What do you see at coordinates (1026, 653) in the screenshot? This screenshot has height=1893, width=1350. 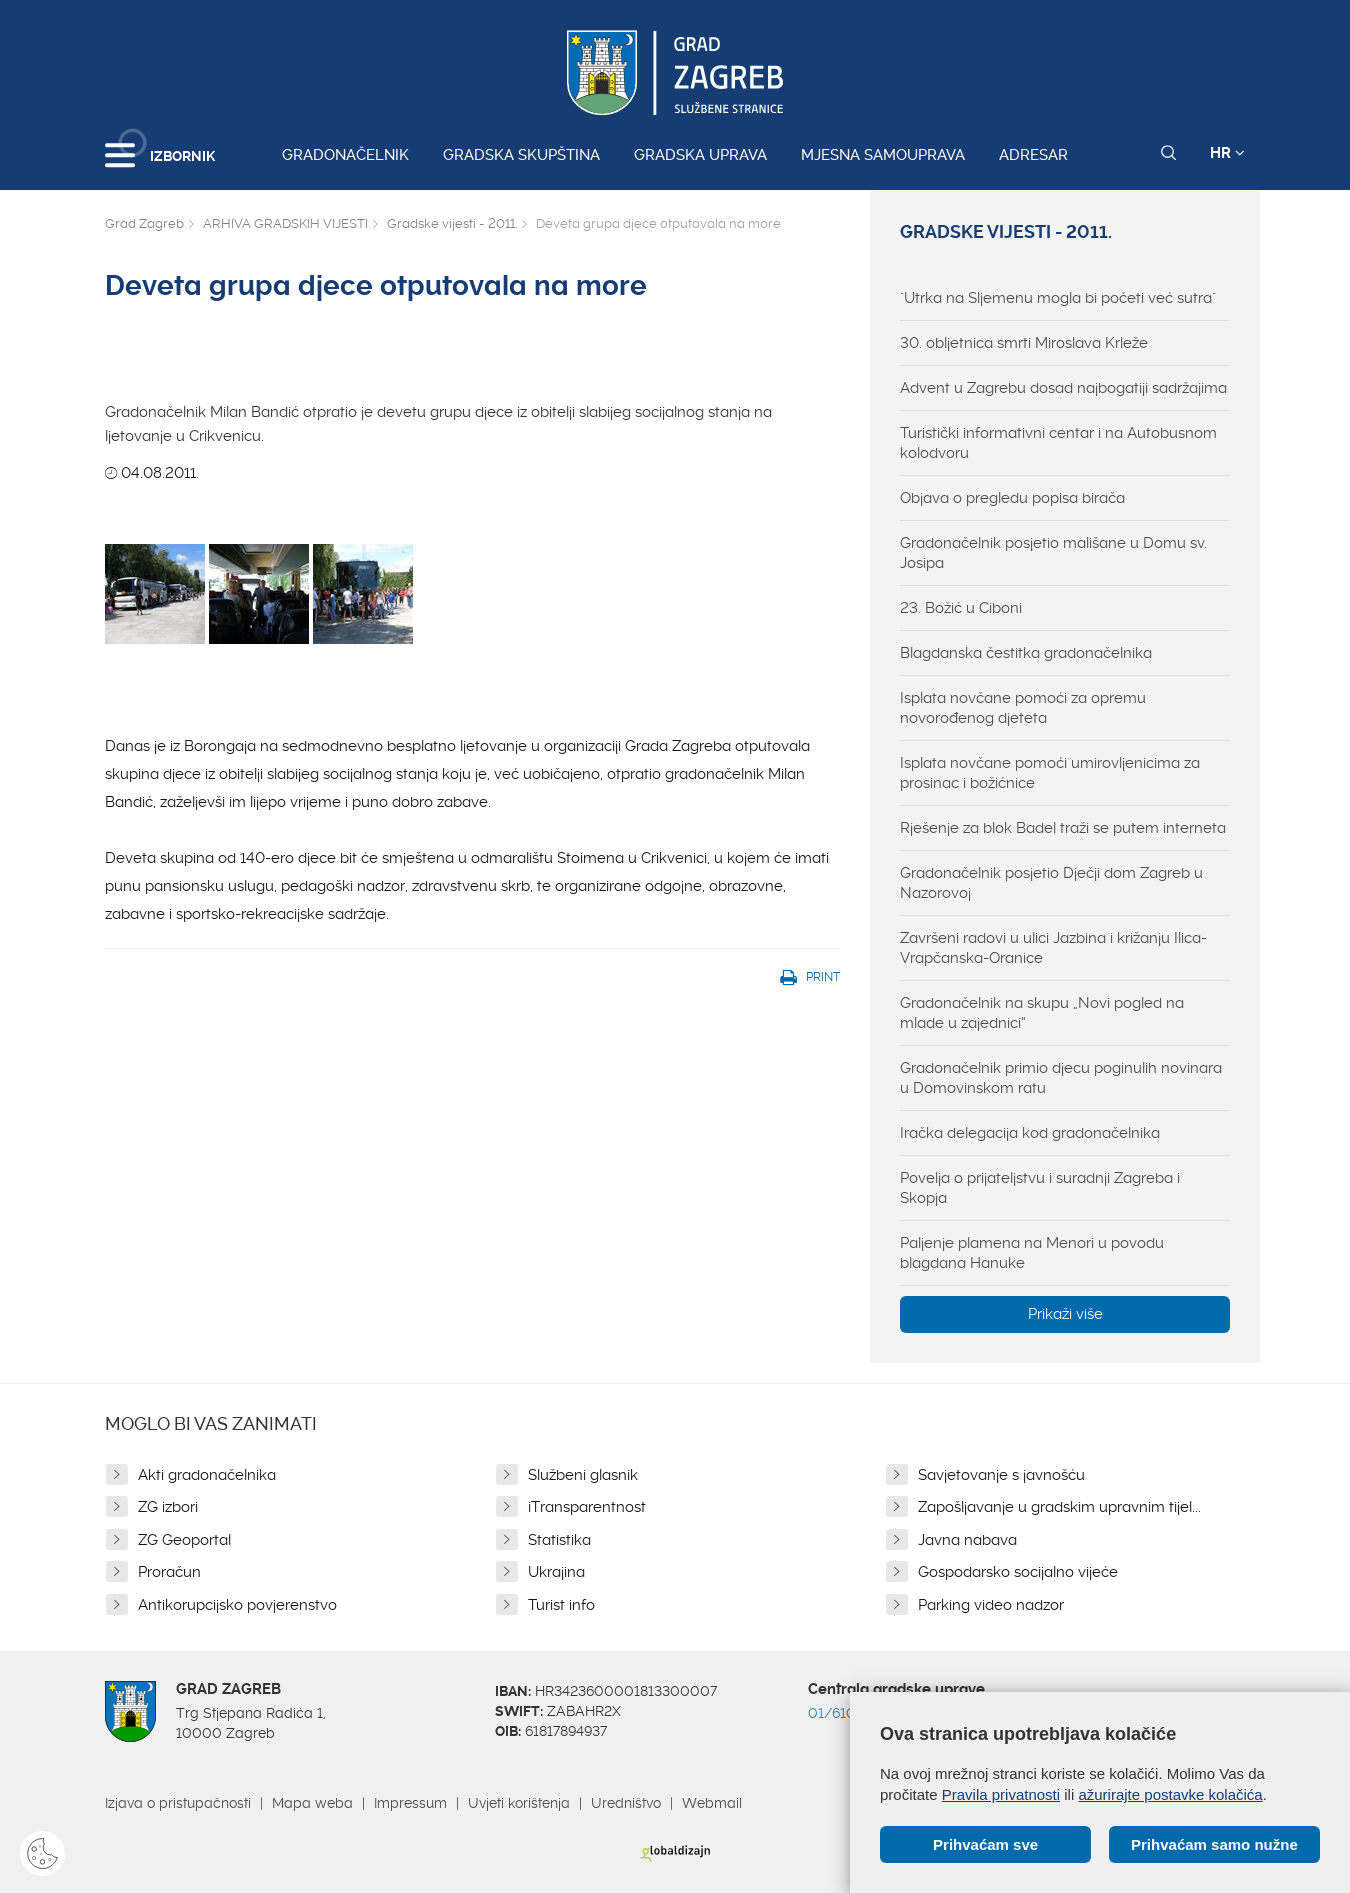 I see `Blagdanska čestitka gradonačelnika` at bounding box center [1026, 653].